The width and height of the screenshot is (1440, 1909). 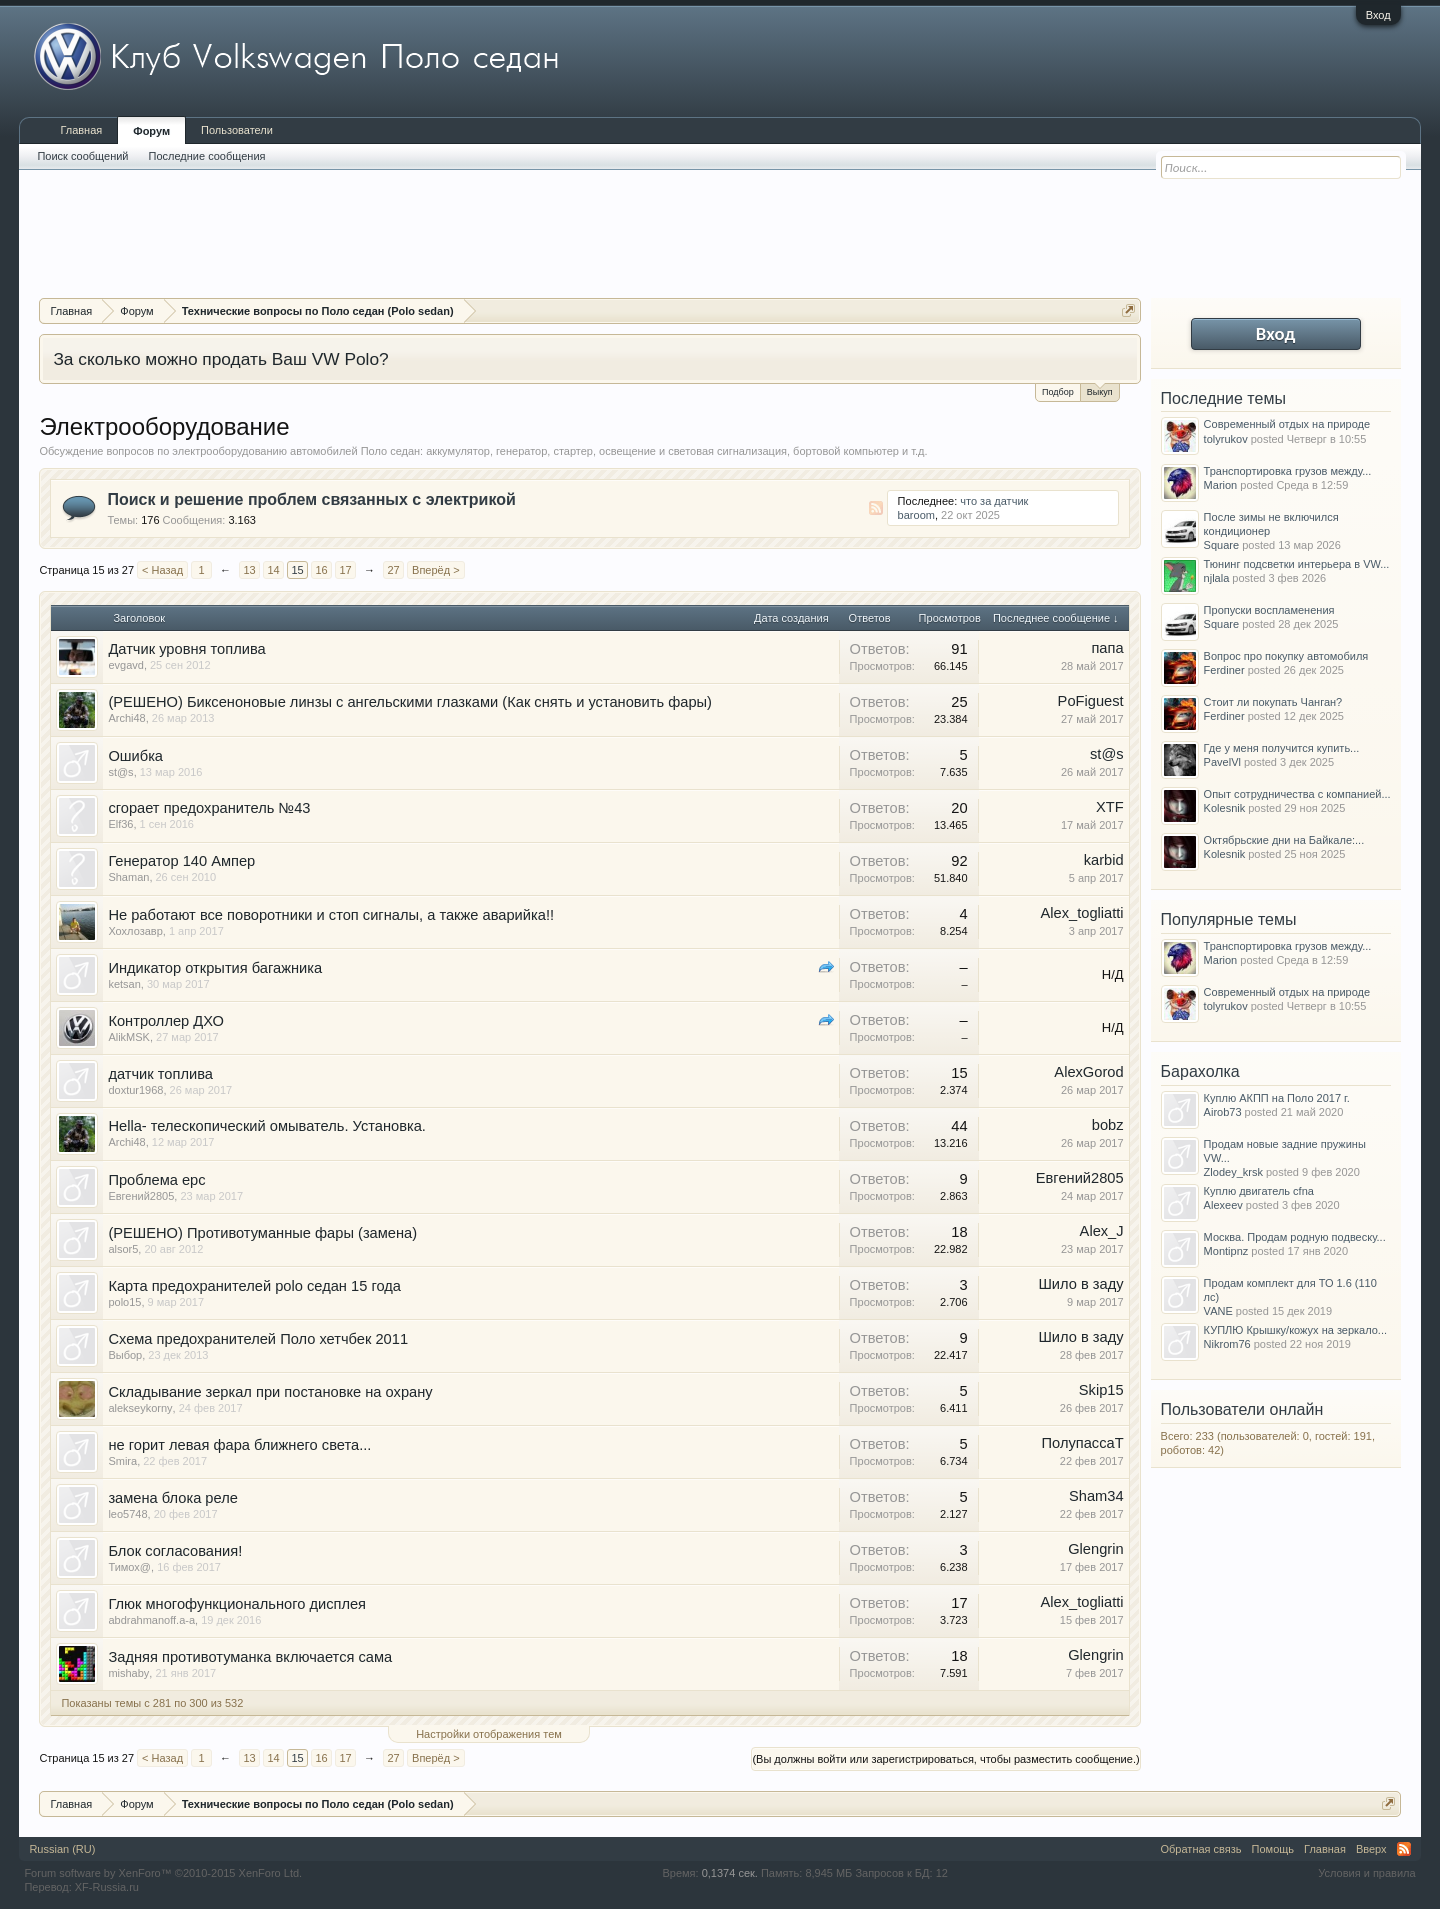 I want to click on (РЕШЕНО) Противотуманные фары (замена), so click(x=262, y=1233).